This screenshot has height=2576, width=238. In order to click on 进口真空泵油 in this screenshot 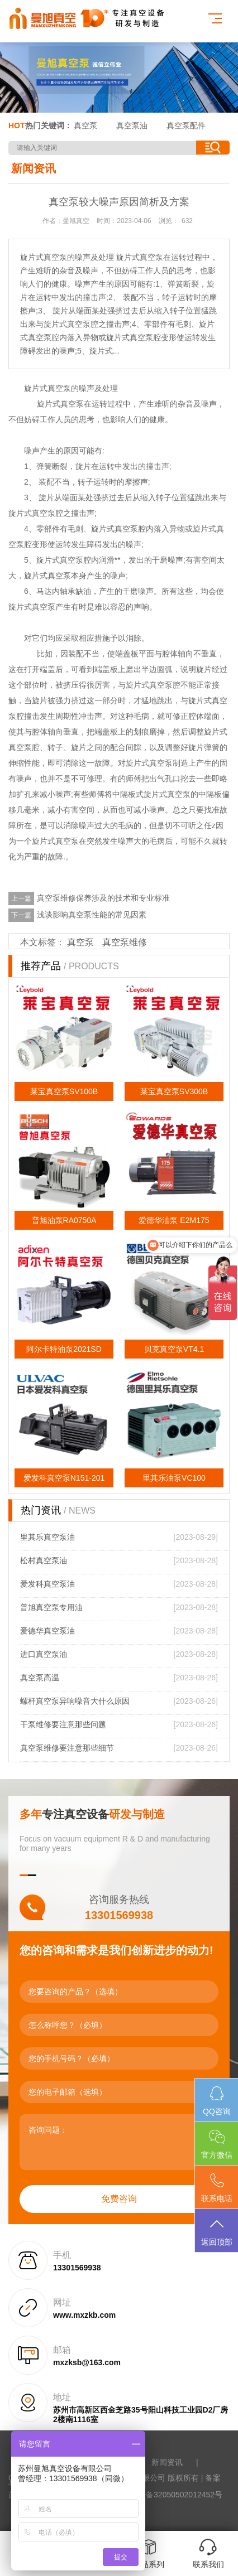, I will do `click(43, 1654)`.